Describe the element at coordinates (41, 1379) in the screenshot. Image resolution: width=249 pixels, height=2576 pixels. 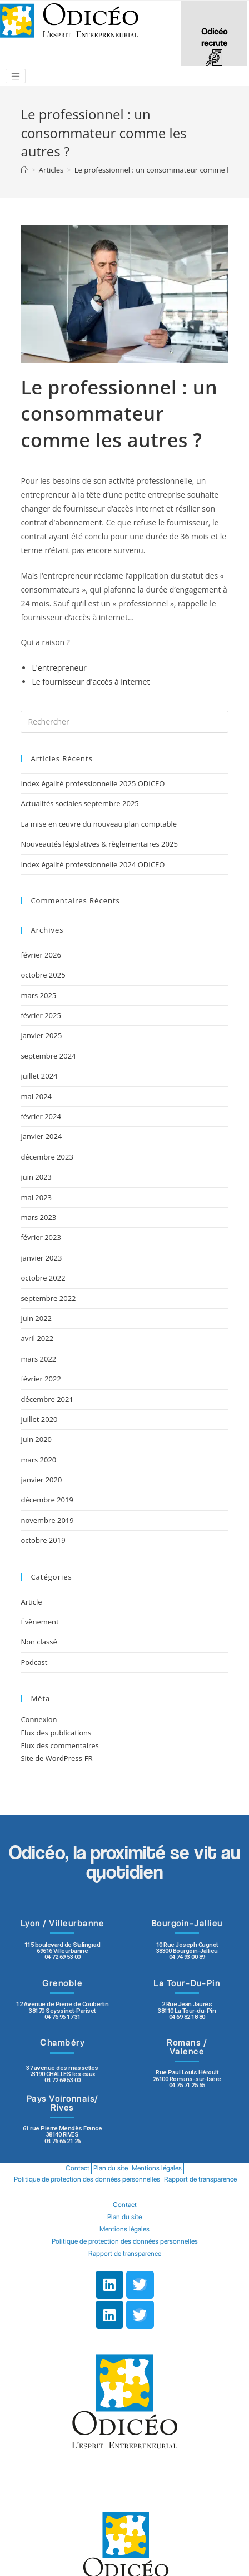
I see `février 2022` at that location.